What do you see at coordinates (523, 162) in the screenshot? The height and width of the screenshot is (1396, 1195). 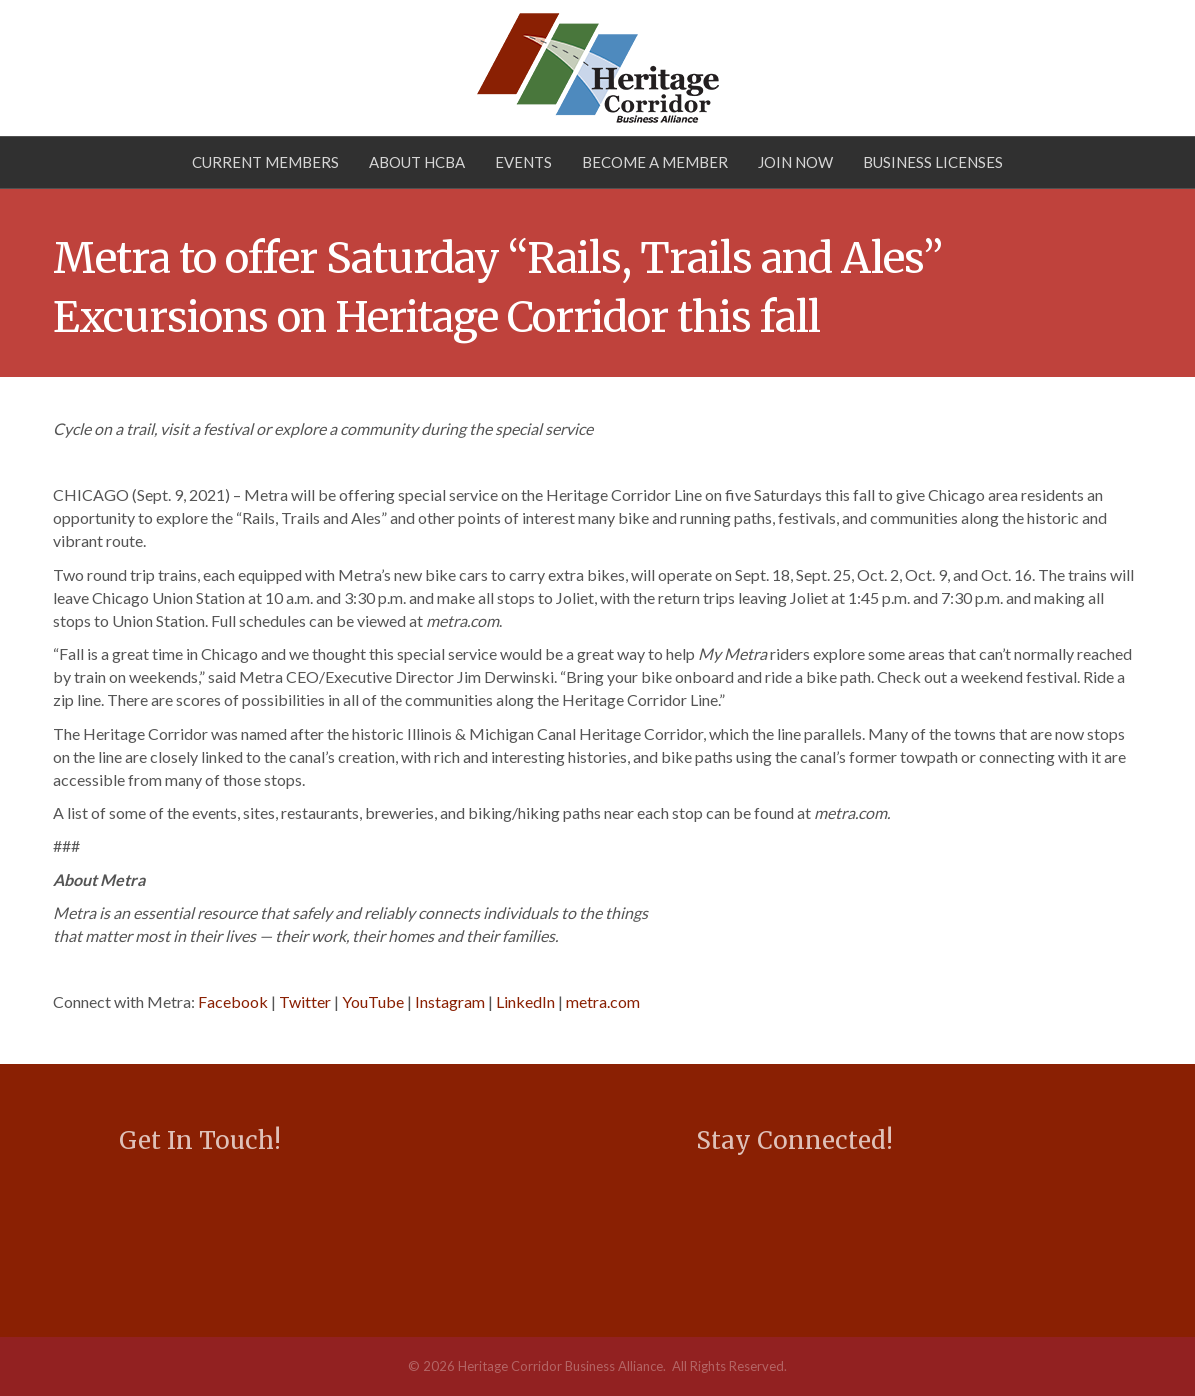 I see `Events` at bounding box center [523, 162].